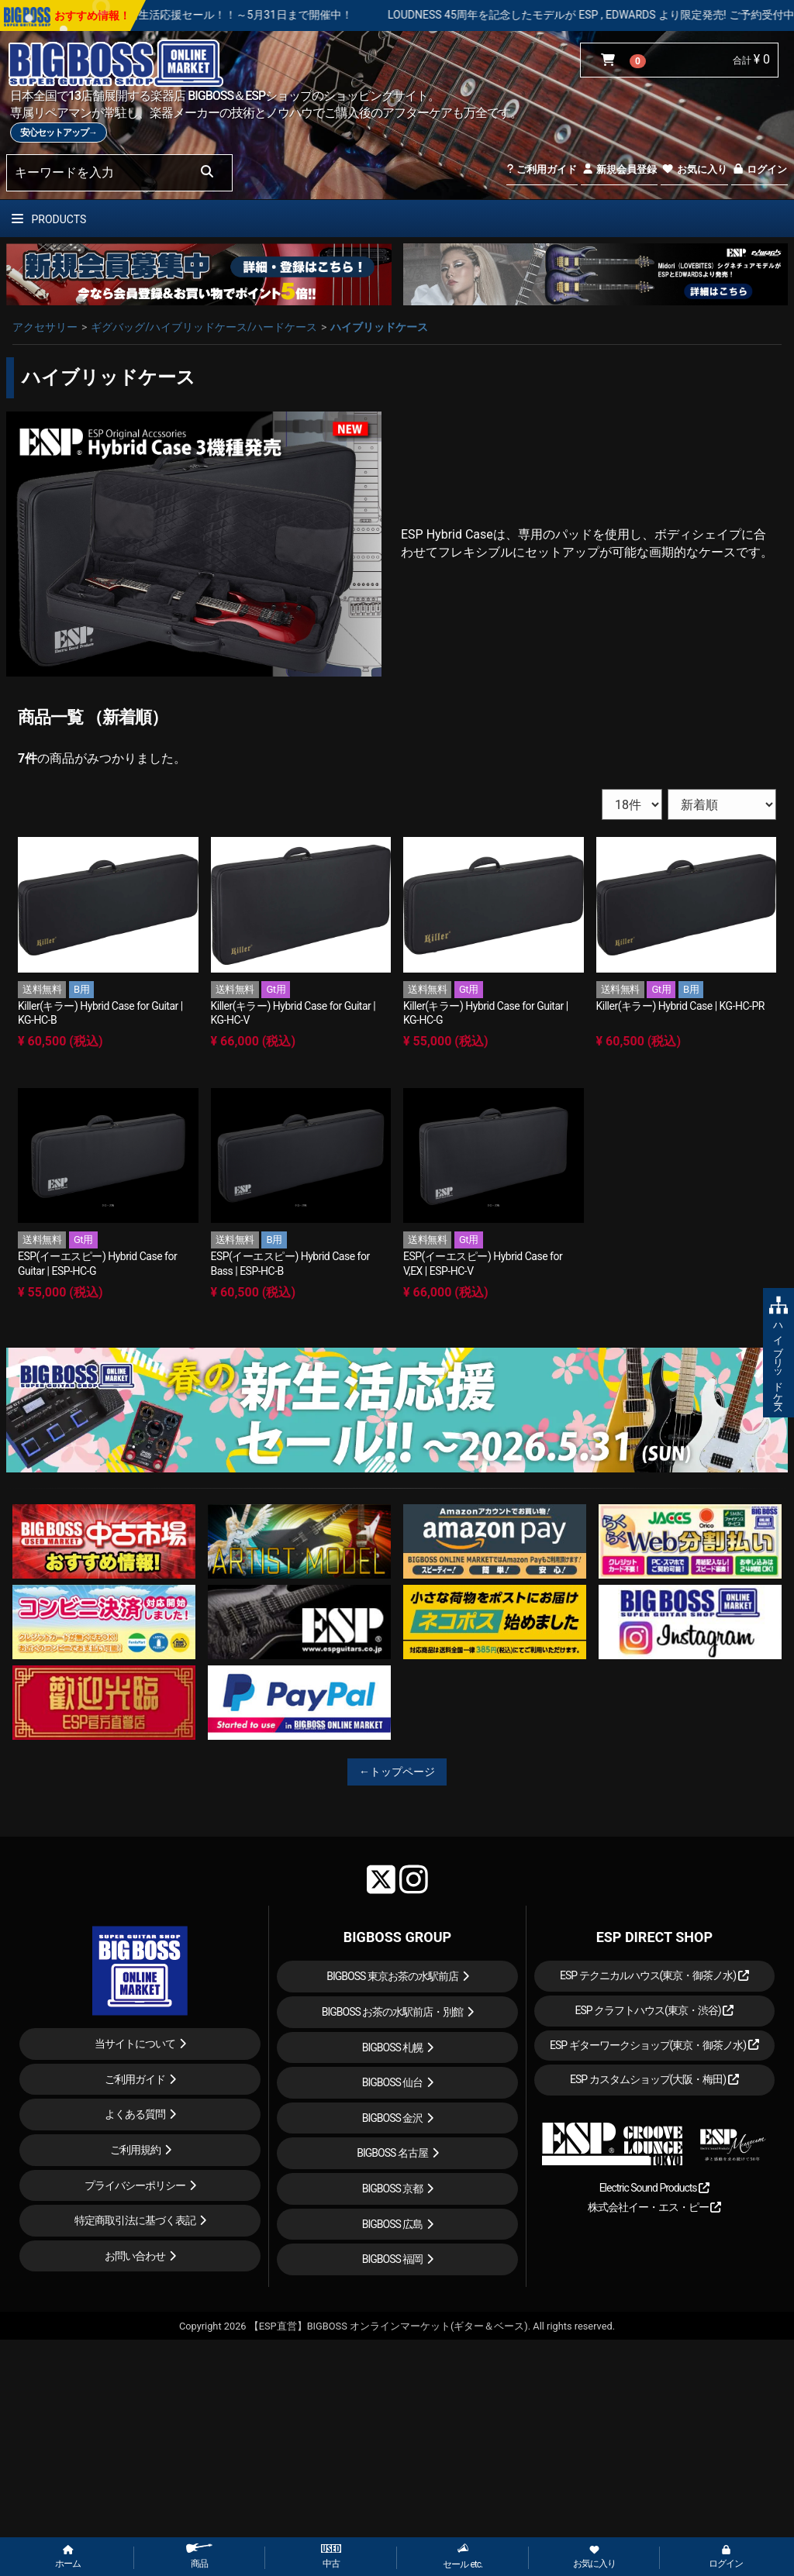 The height and width of the screenshot is (2576, 794). What do you see at coordinates (392, 2188) in the screenshot?
I see `BIGBOSS 京都` at bounding box center [392, 2188].